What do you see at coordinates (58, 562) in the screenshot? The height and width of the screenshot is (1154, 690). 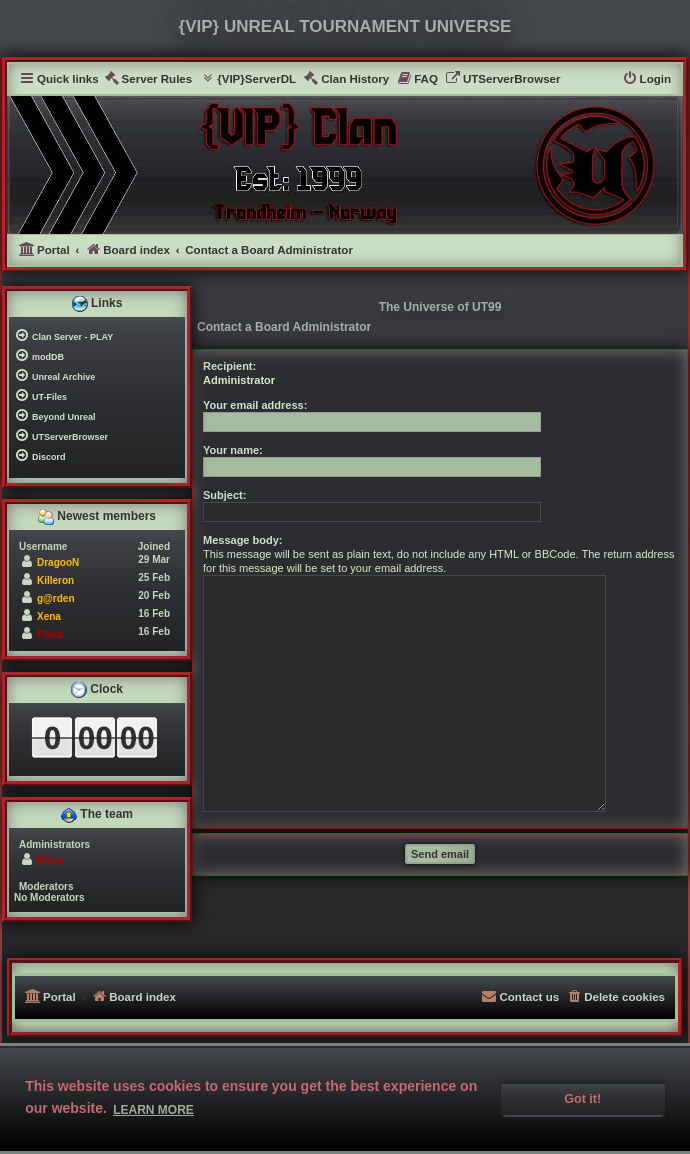 I see `DragooN` at bounding box center [58, 562].